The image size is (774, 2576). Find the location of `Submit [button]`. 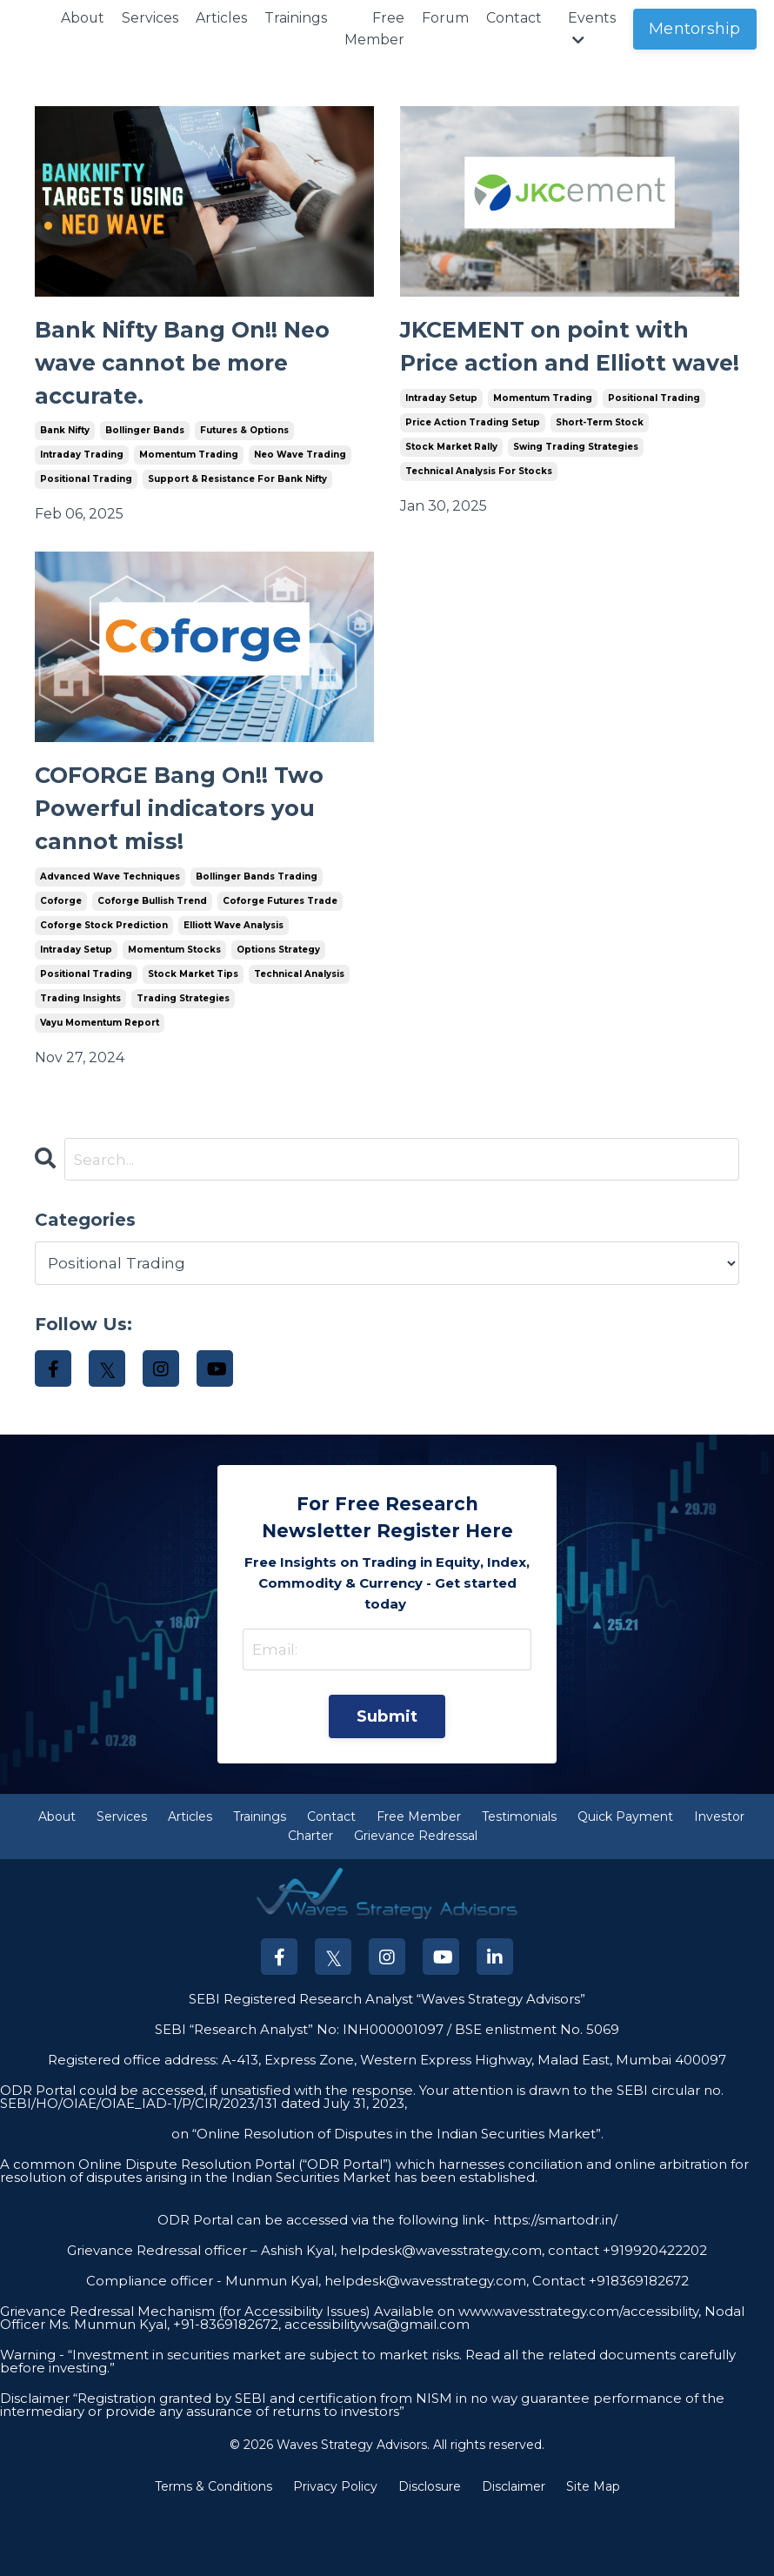

Submit [button] is located at coordinates (387, 1782).